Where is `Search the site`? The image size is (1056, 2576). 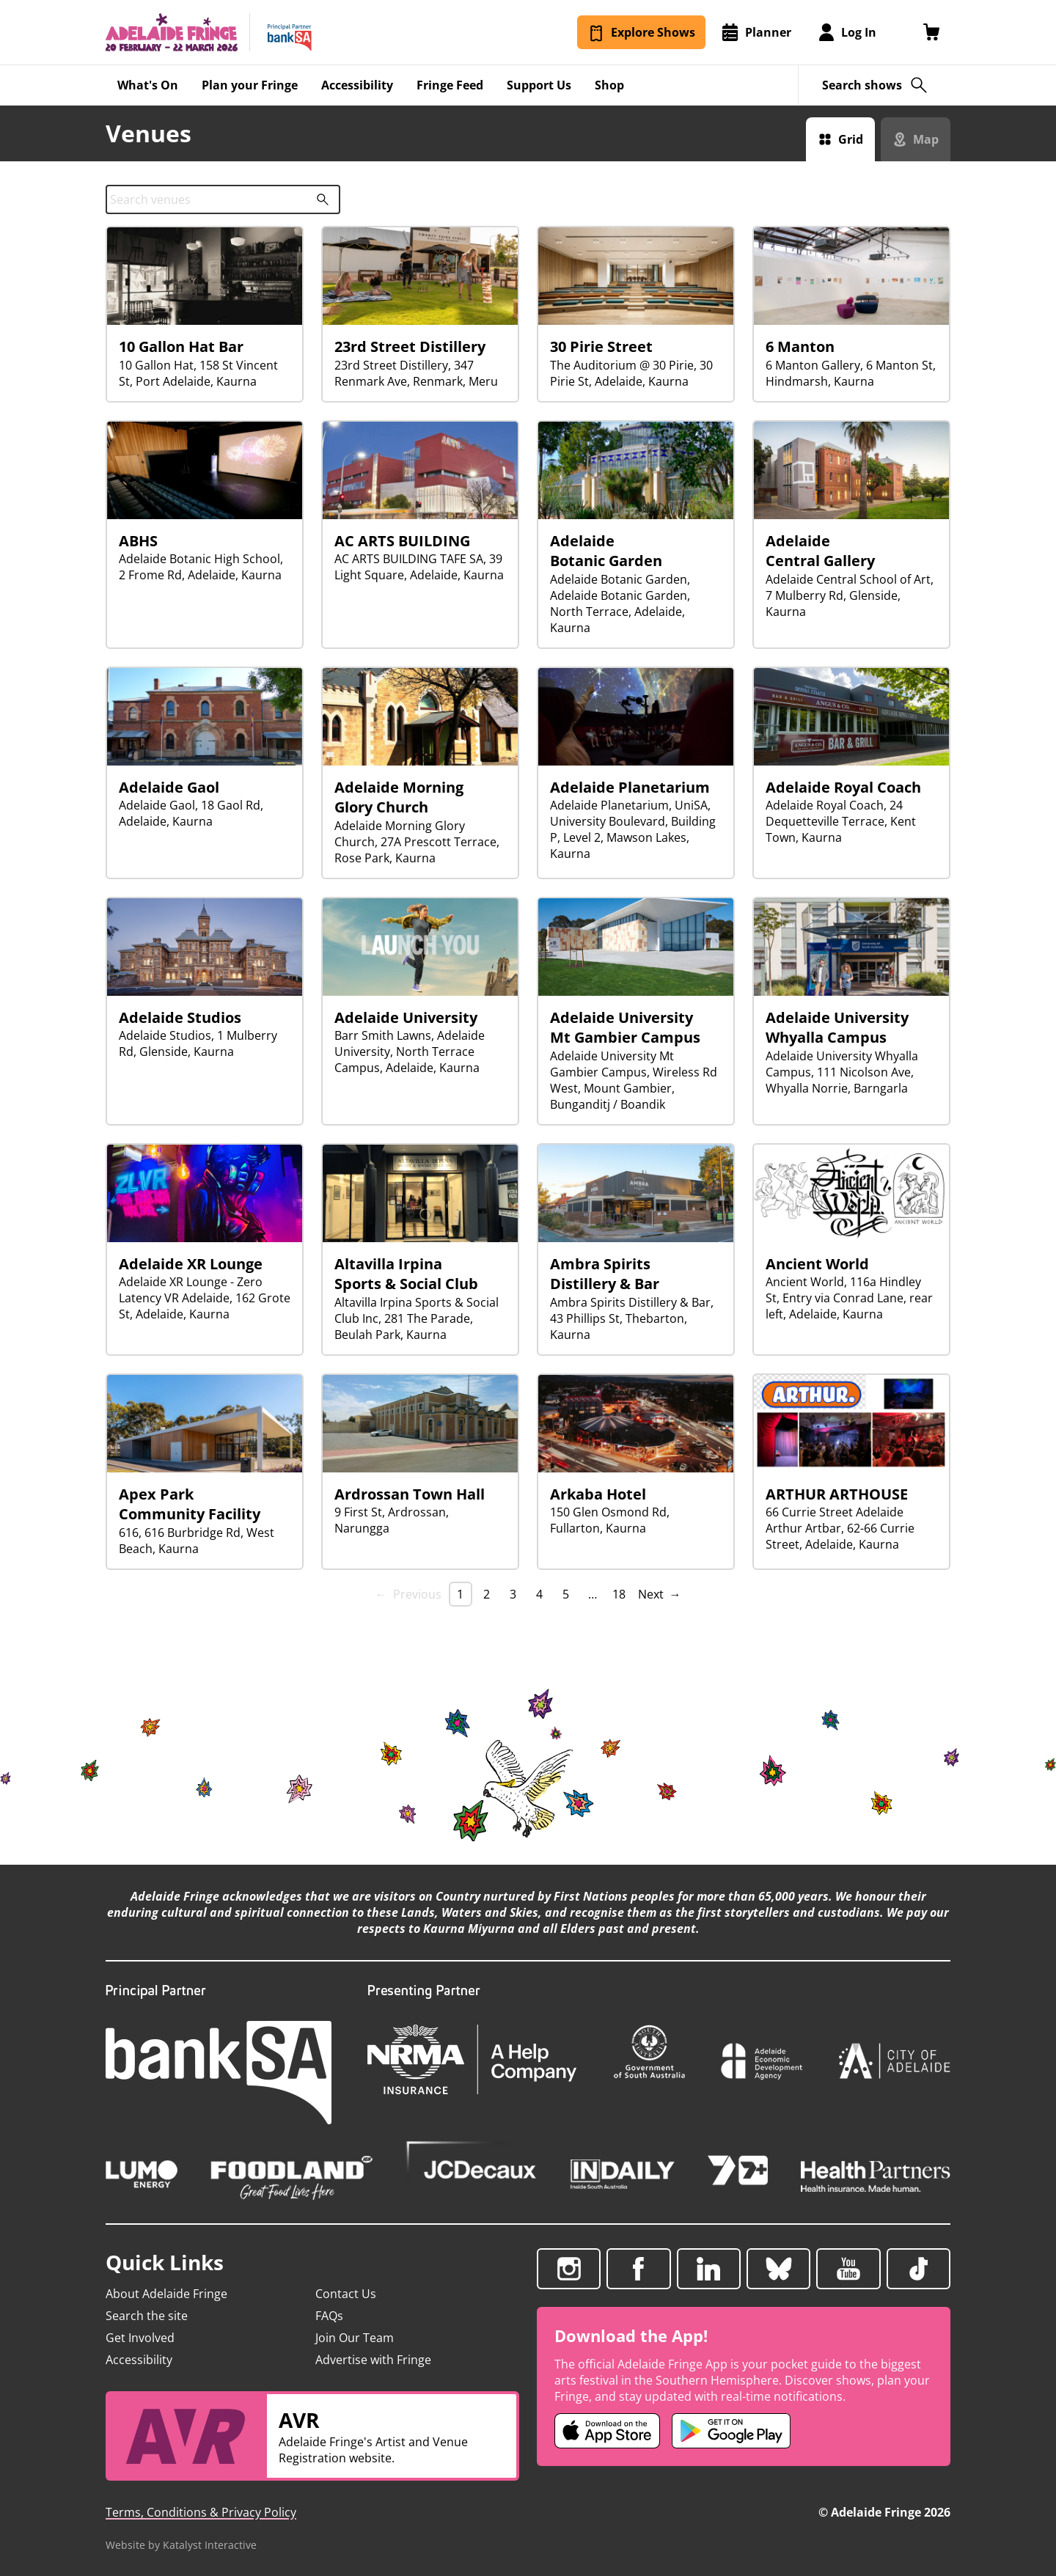 Search the site is located at coordinates (147, 2316).